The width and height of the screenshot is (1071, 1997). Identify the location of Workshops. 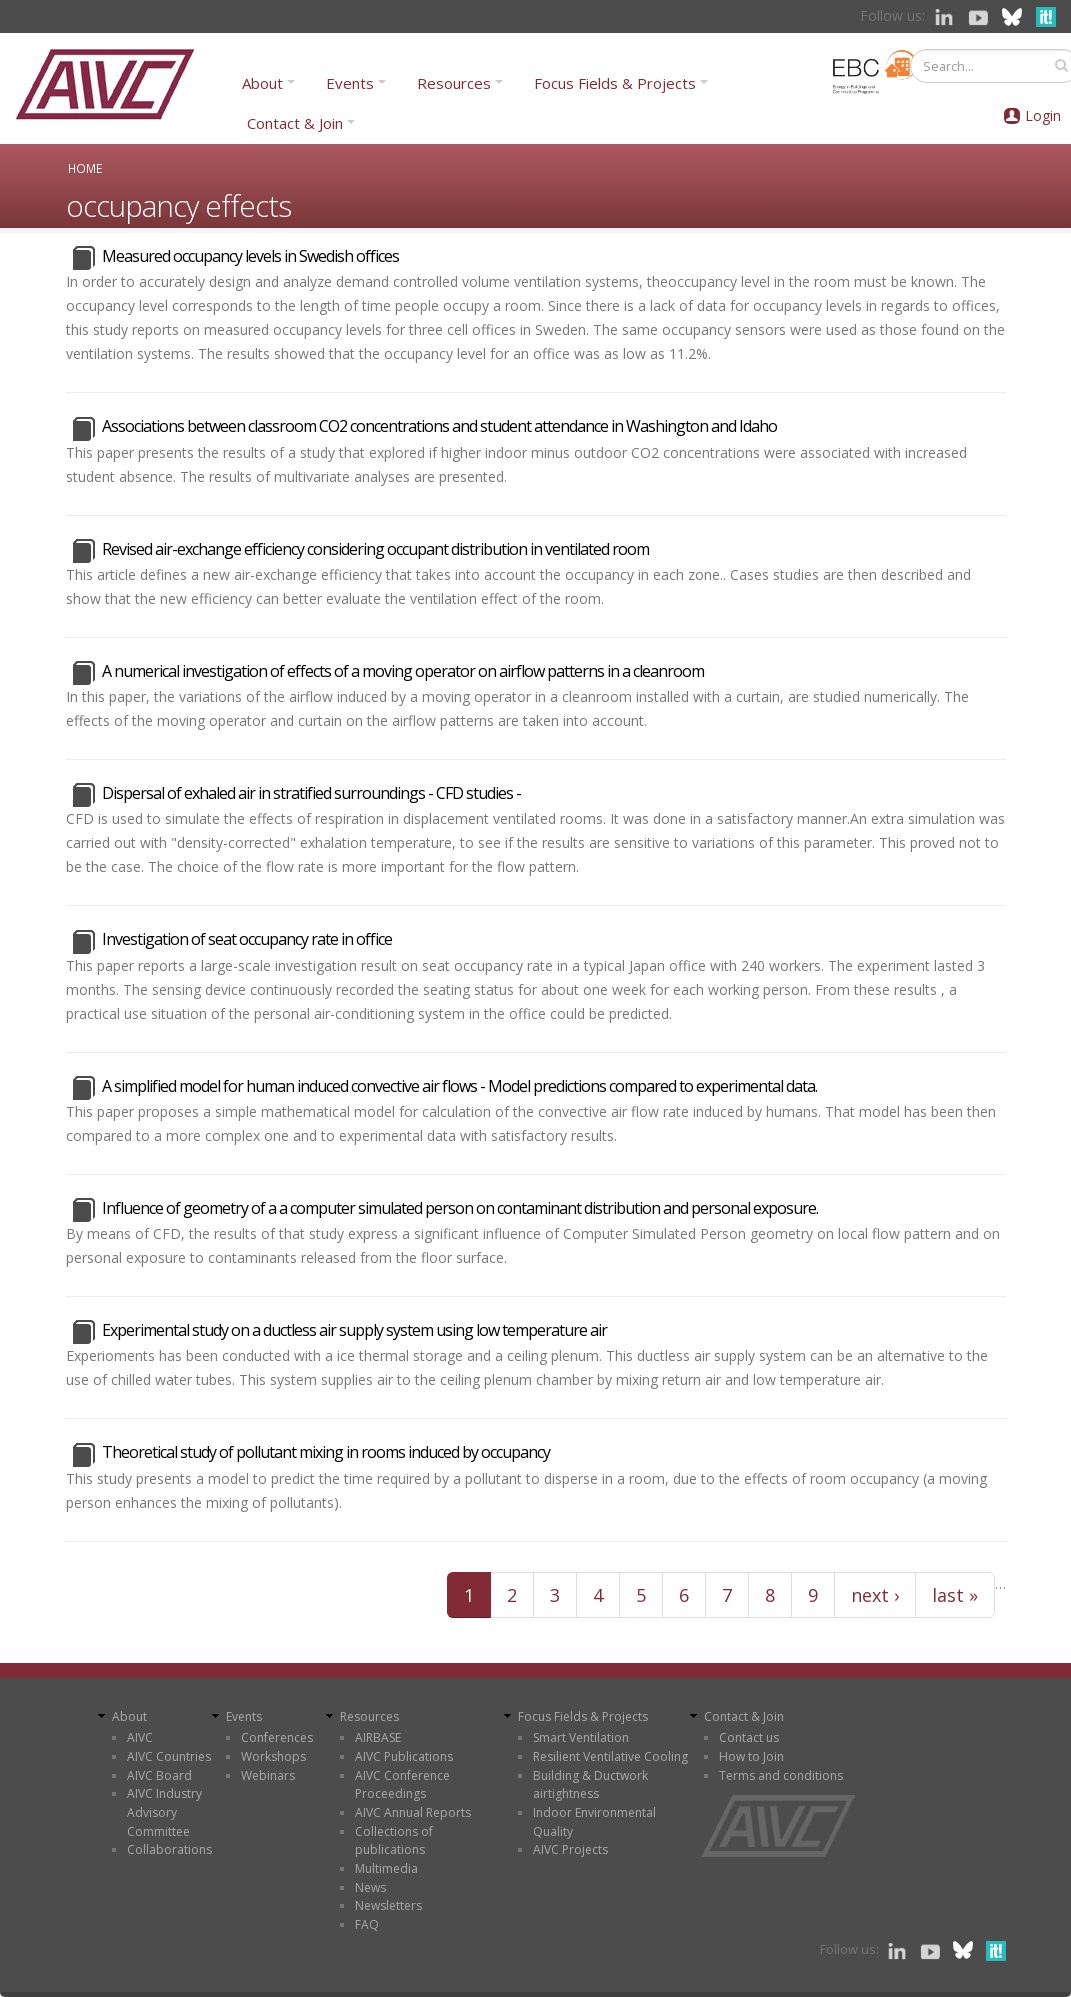
(273, 1756).